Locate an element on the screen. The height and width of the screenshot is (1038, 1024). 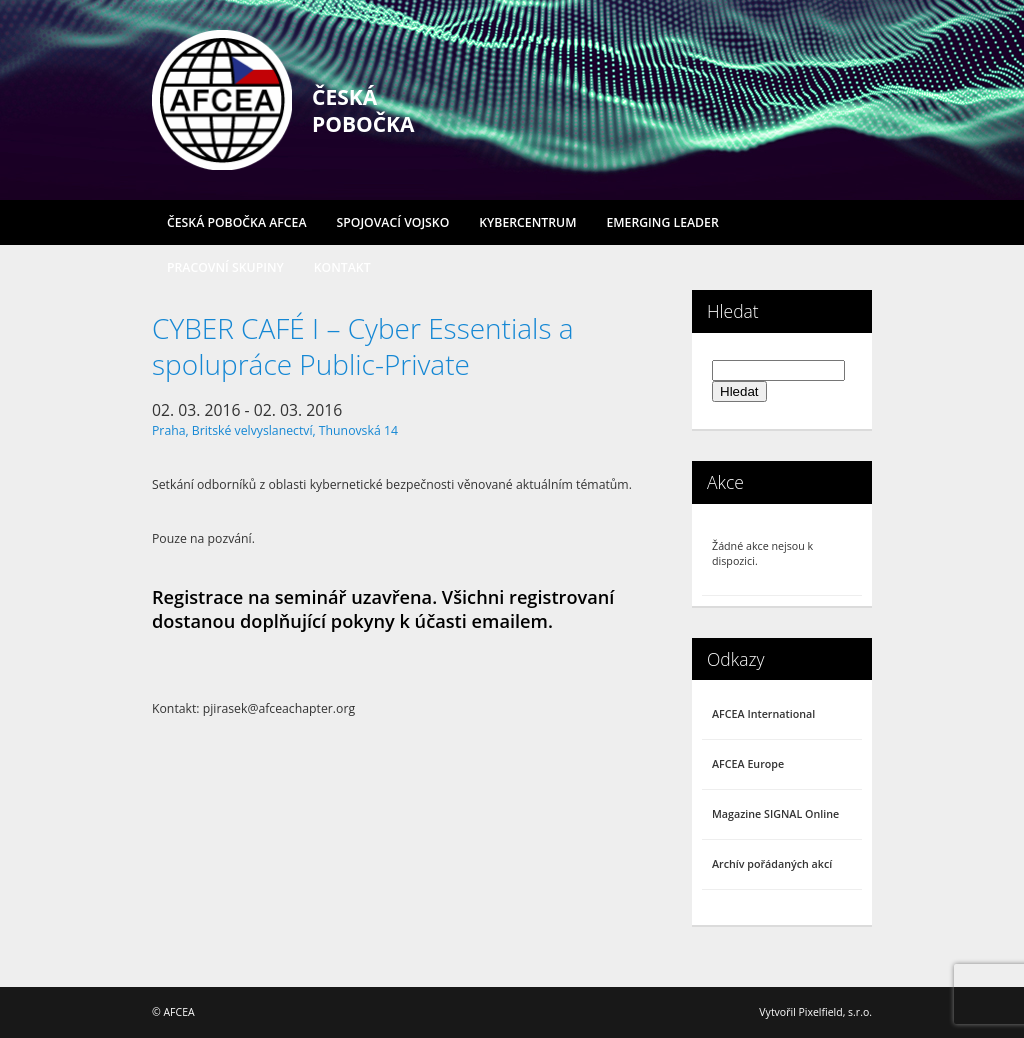
Kybercentrum is located at coordinates (527, 222).